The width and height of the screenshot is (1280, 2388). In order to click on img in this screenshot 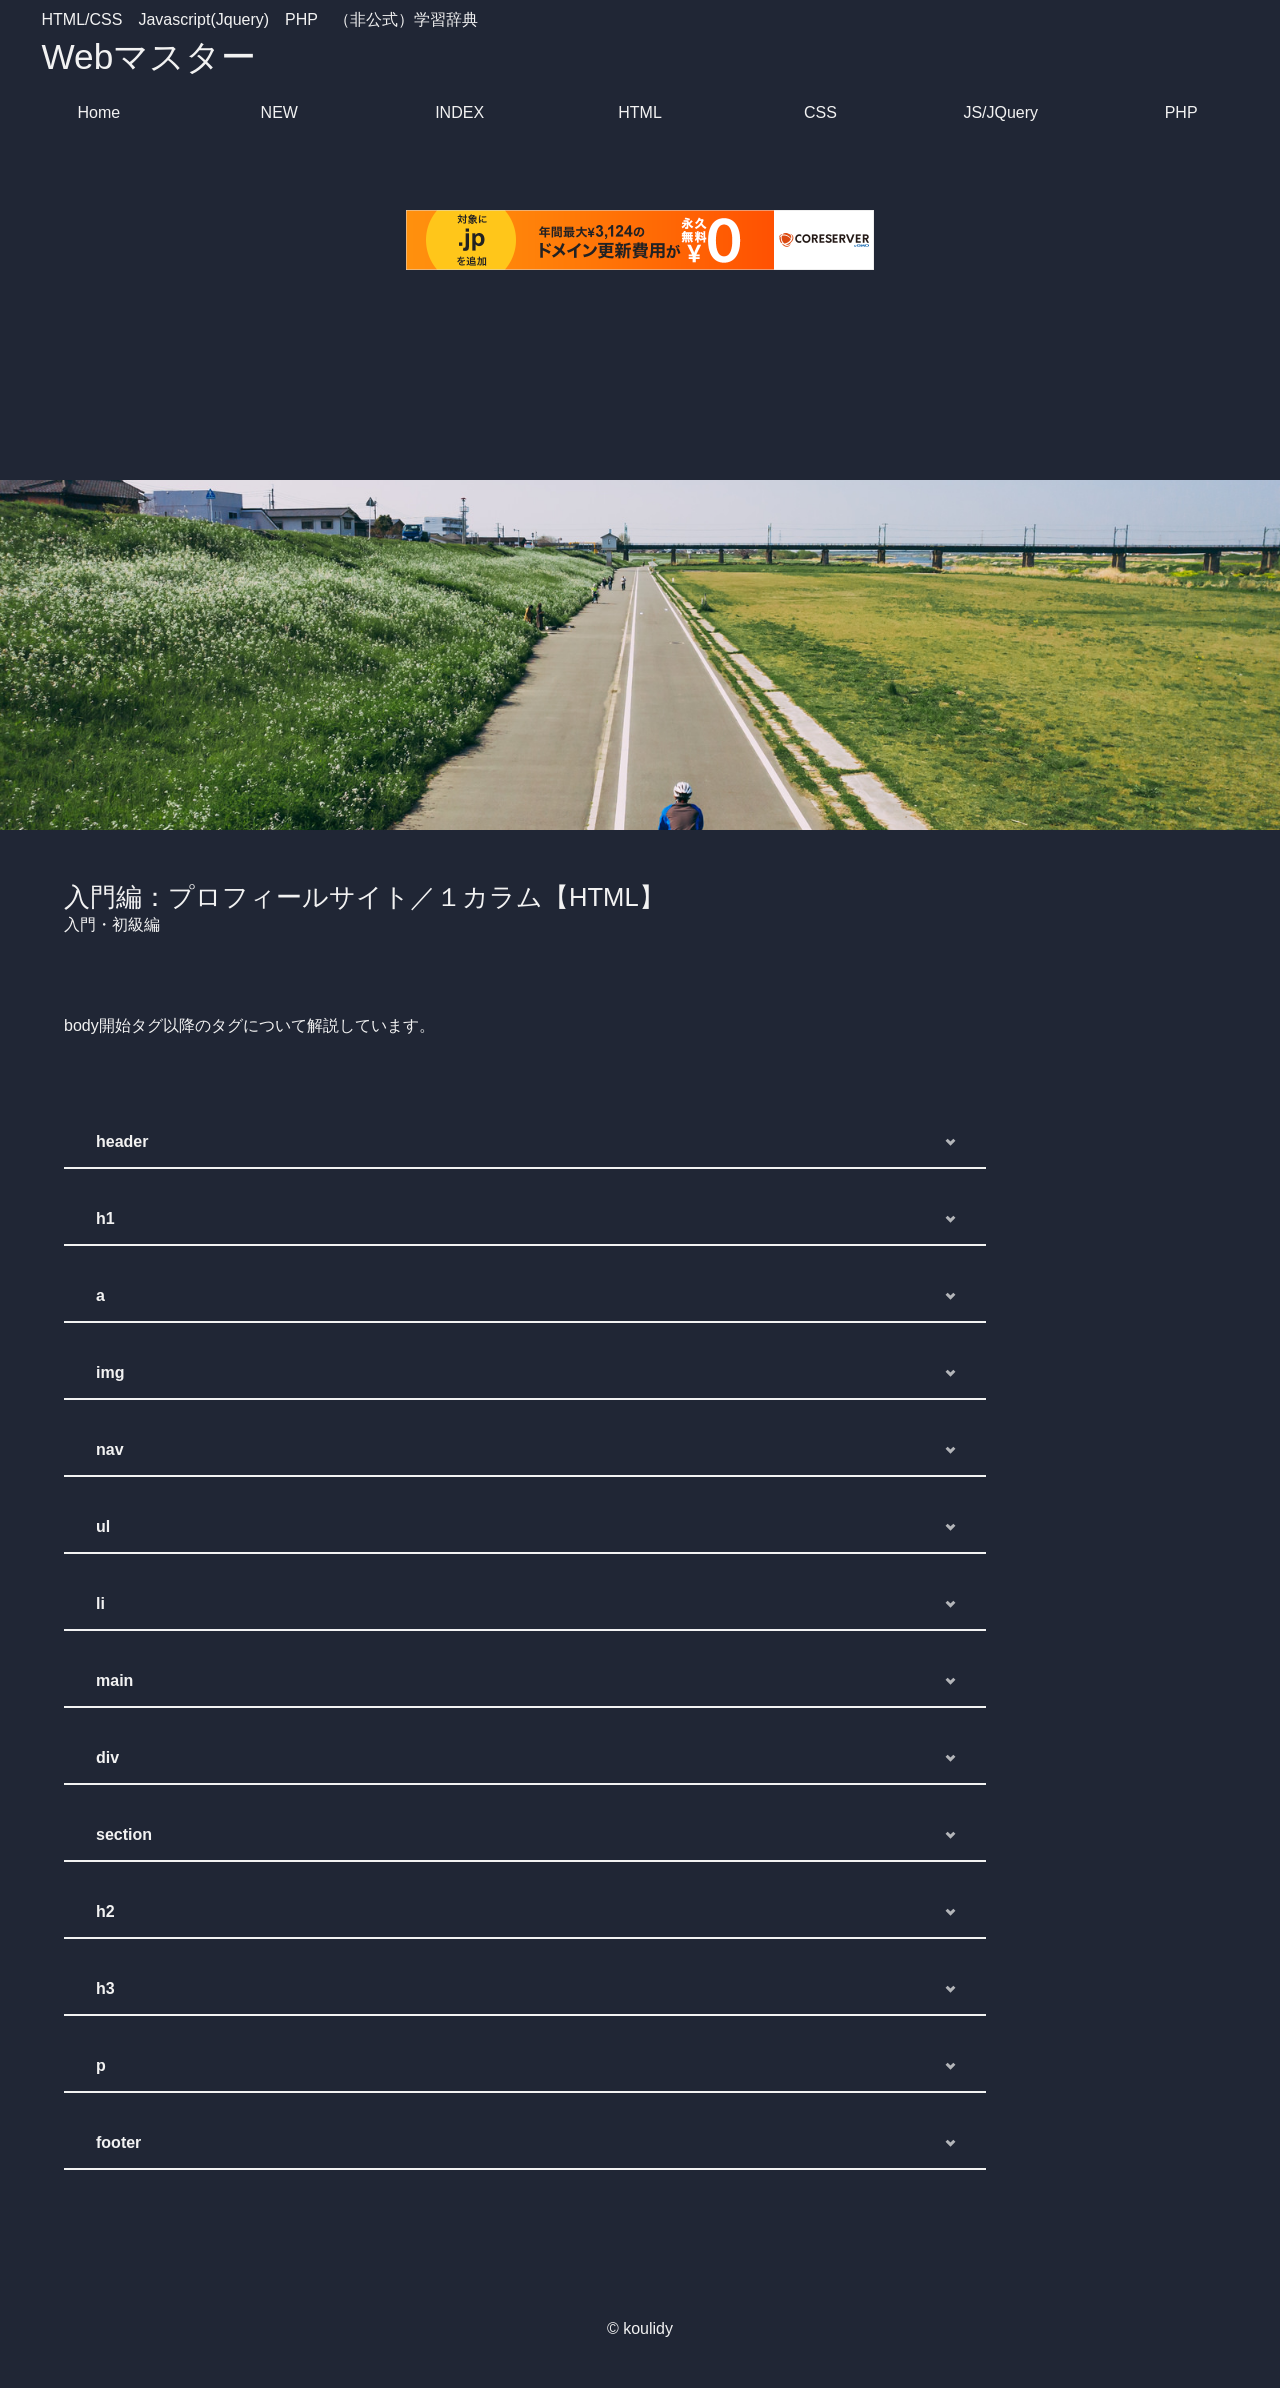, I will do `click(110, 1372)`.